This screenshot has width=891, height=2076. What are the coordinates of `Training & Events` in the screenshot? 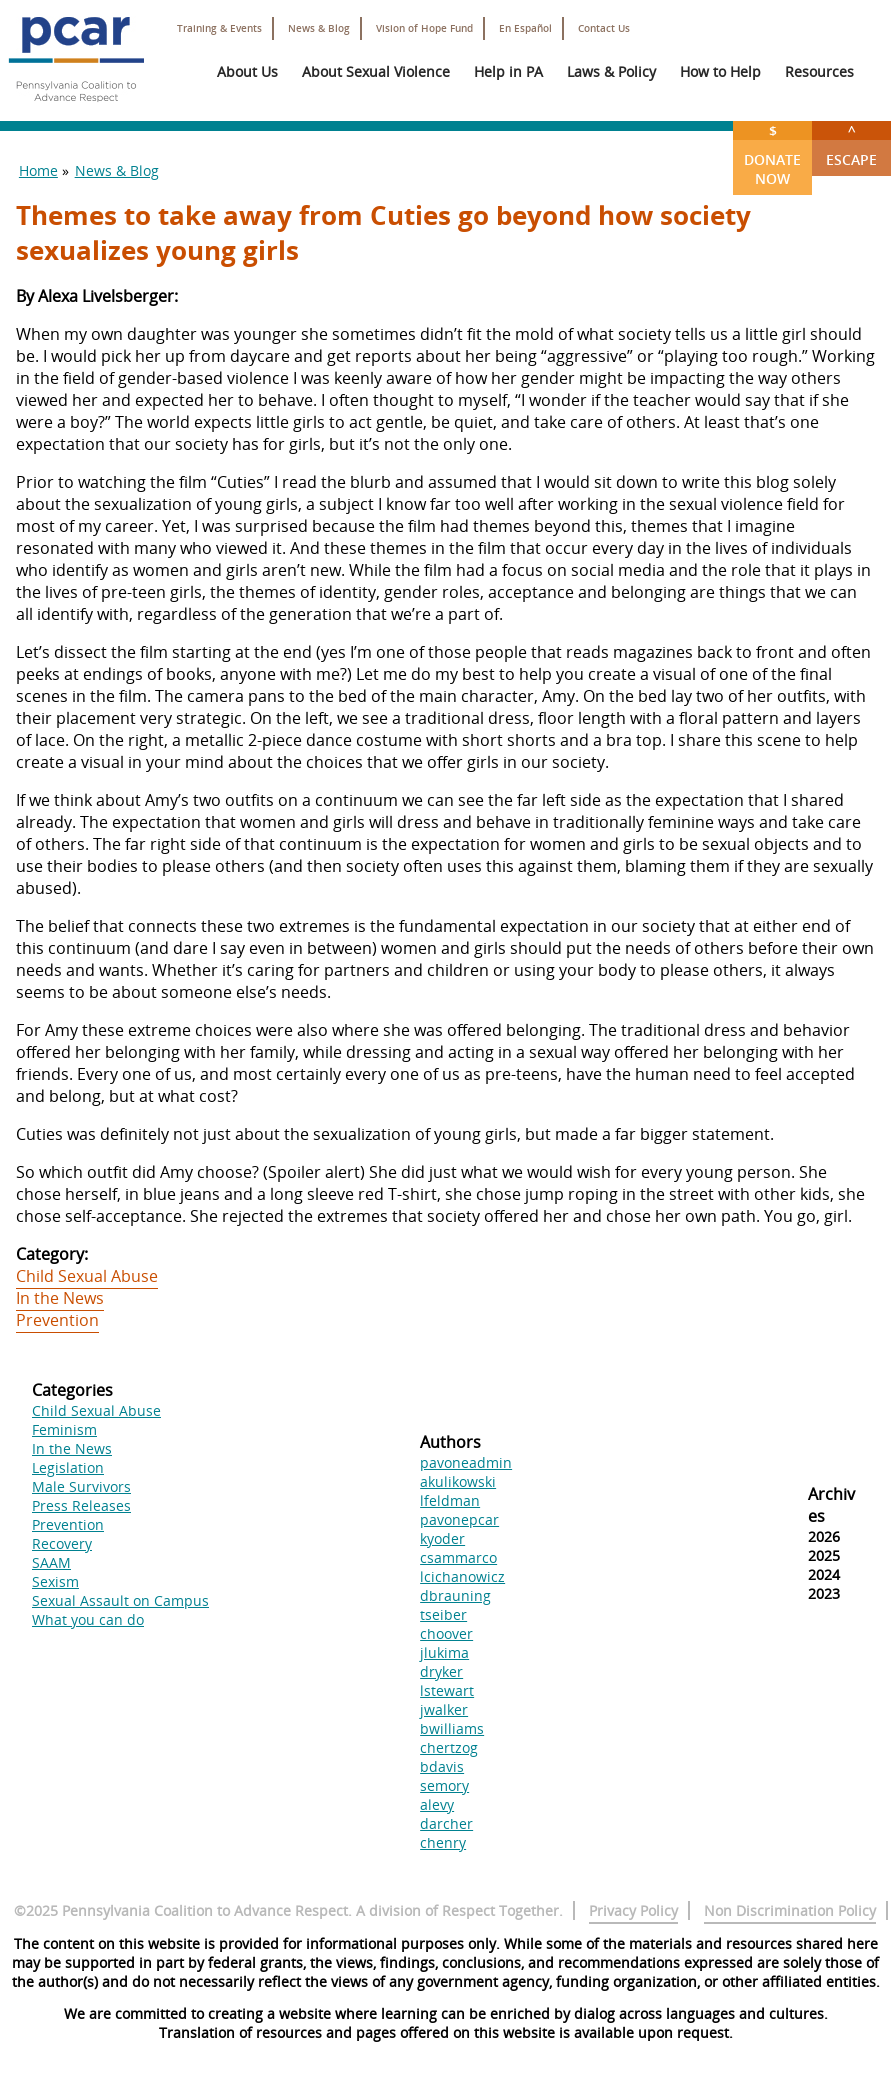 It's located at (219, 28).